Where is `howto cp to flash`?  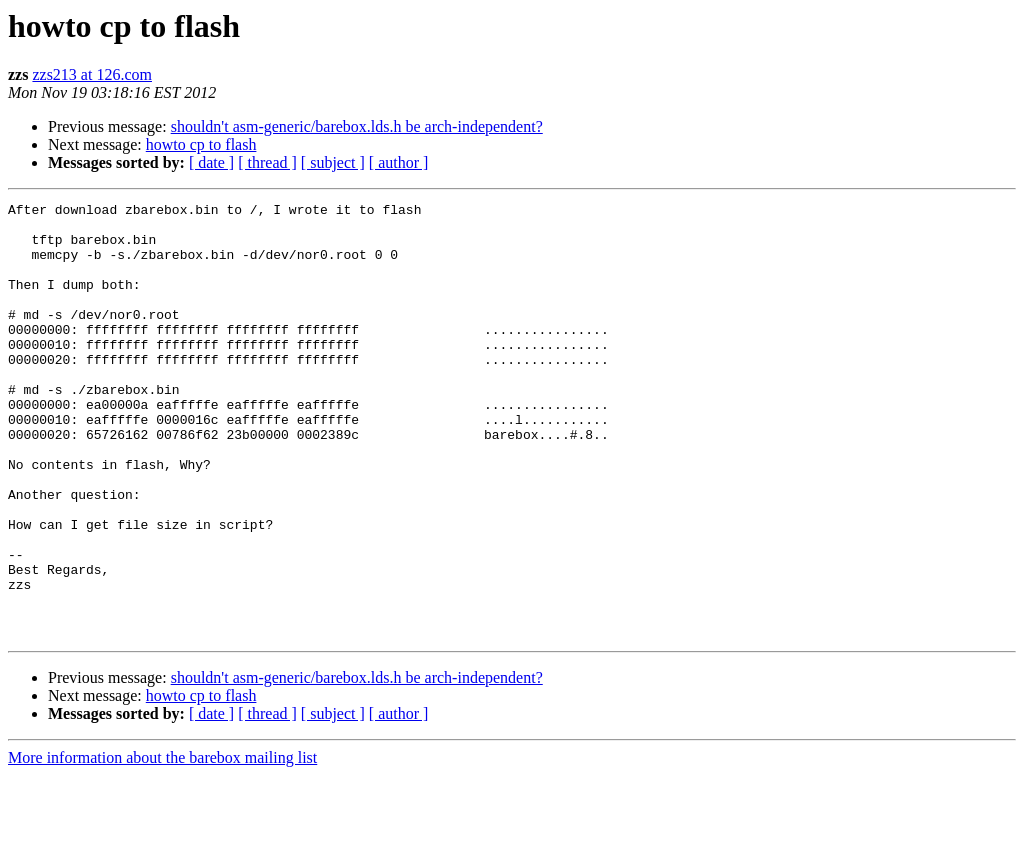
howto cp to flash is located at coordinates (201, 144).